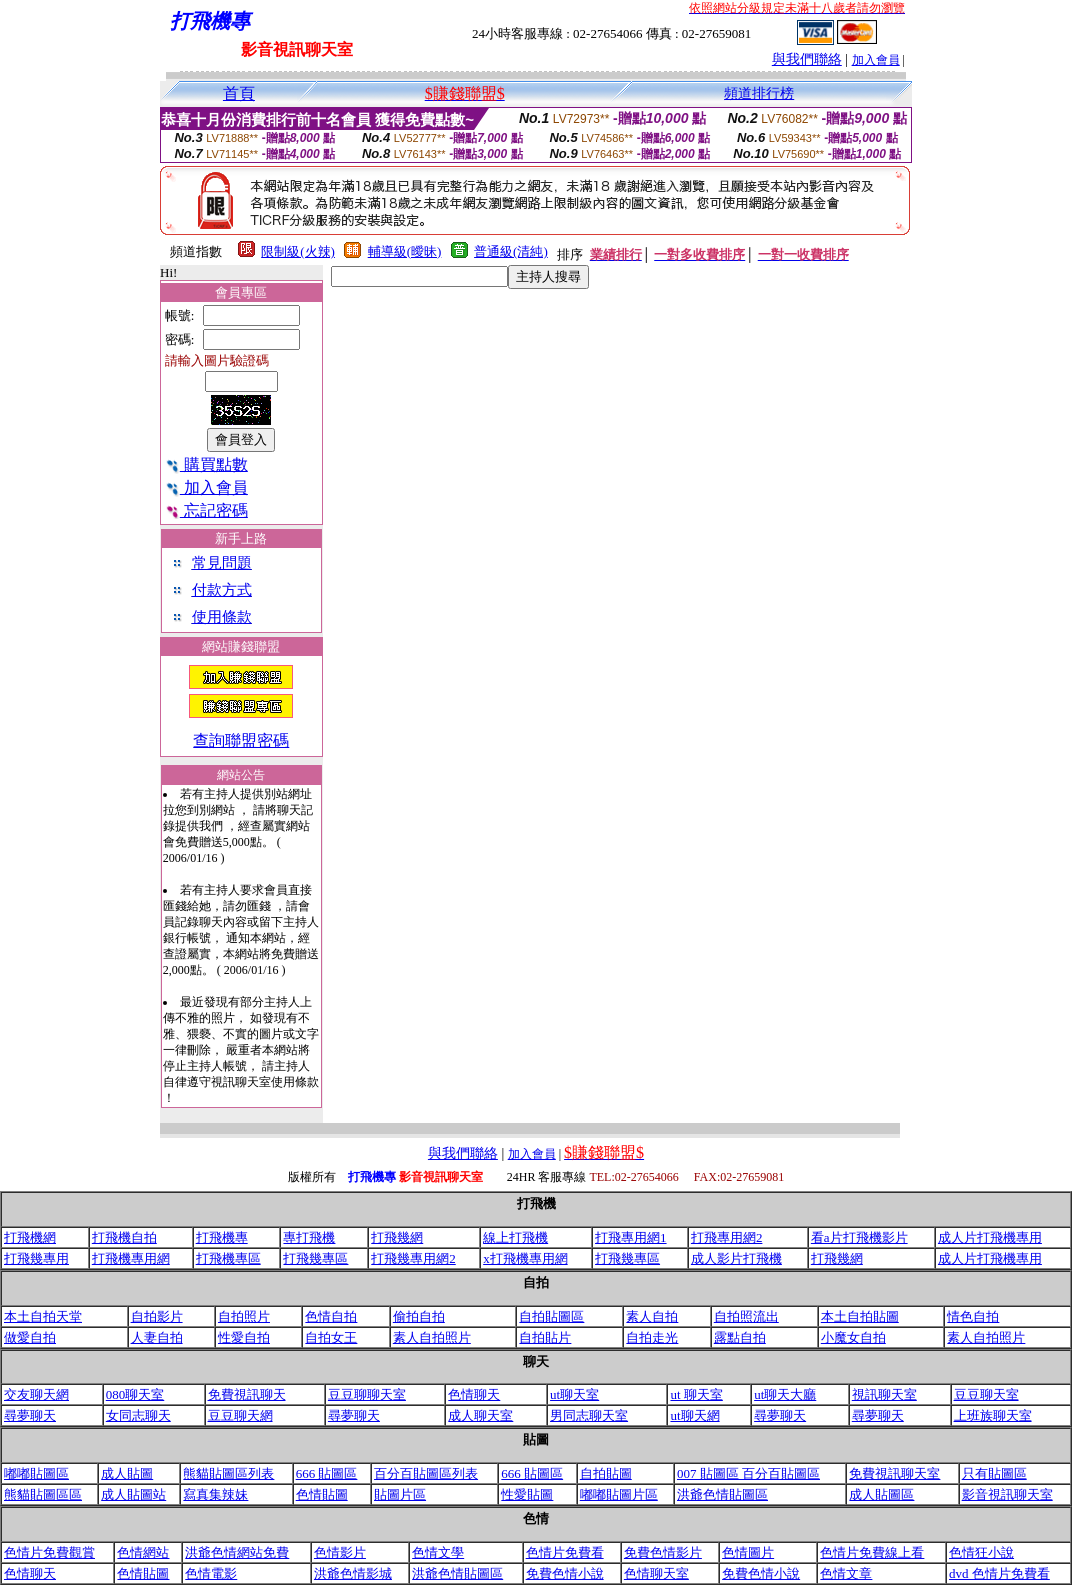 The height and width of the screenshot is (1589, 1072). What do you see at coordinates (322, 1494) in the screenshot?
I see `色情貼圖` at bounding box center [322, 1494].